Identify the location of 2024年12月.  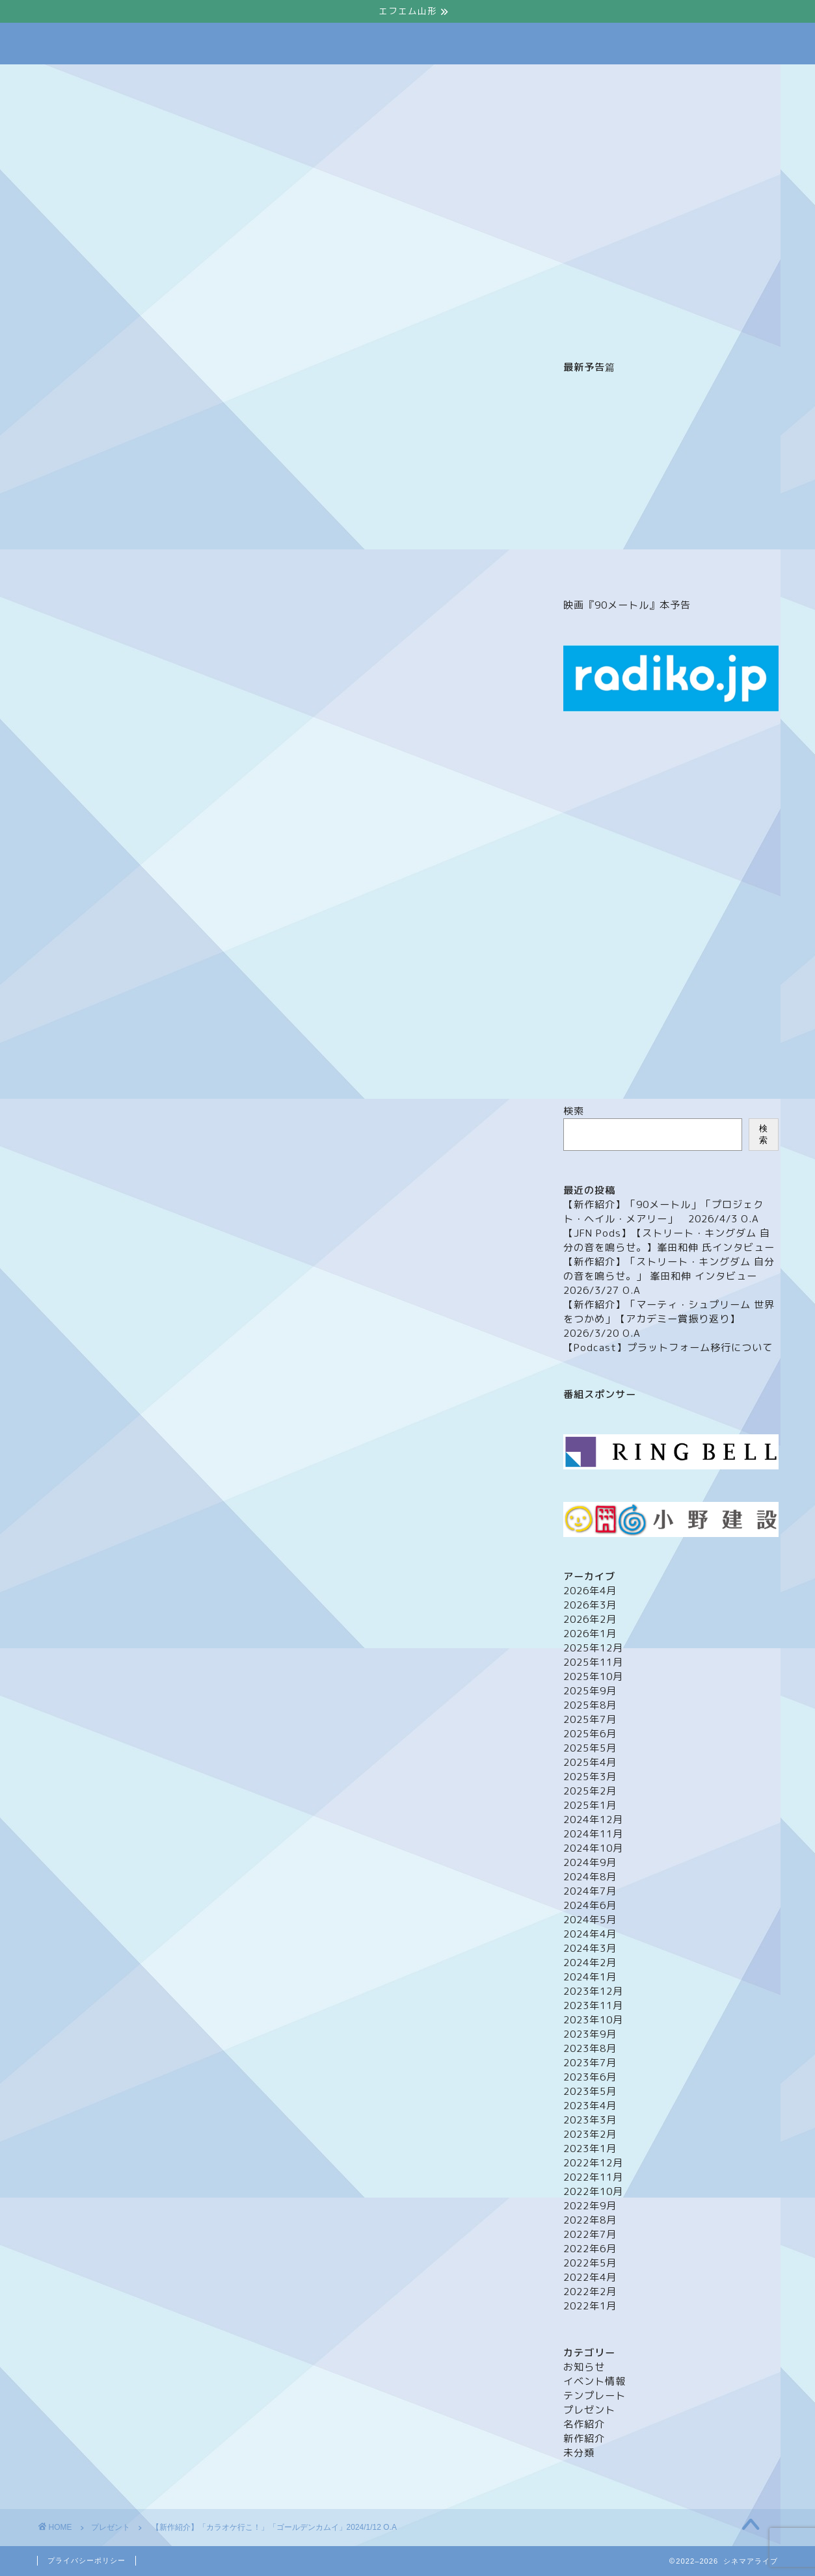
(593, 1819).